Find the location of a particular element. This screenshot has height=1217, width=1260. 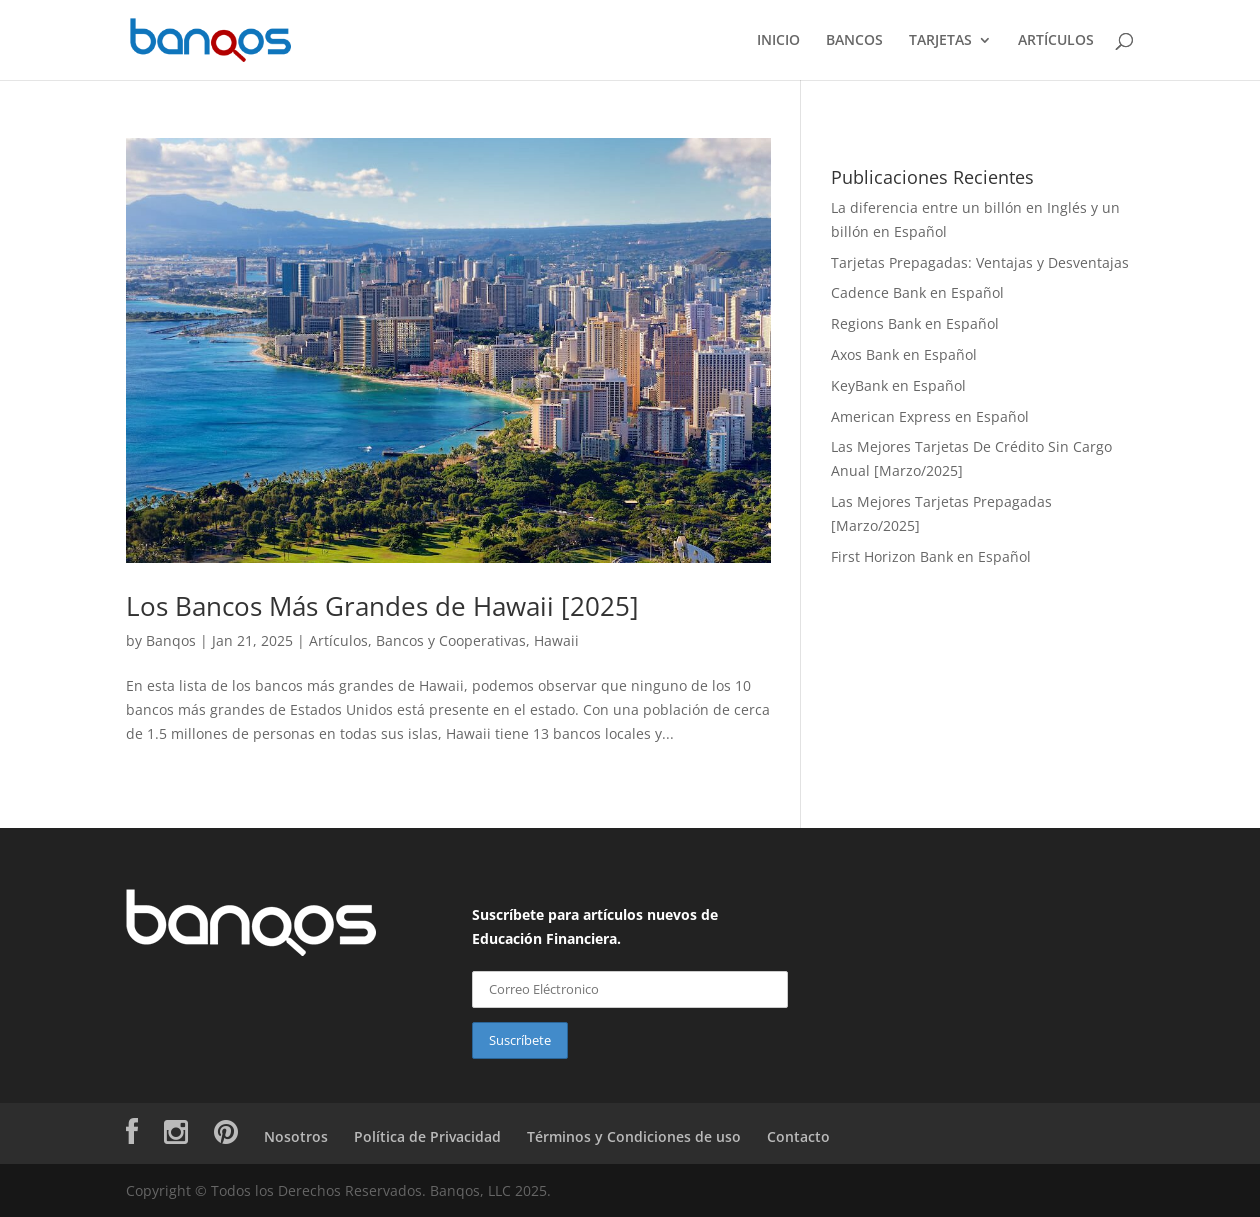

Cadence Bank en Español is located at coordinates (917, 292).